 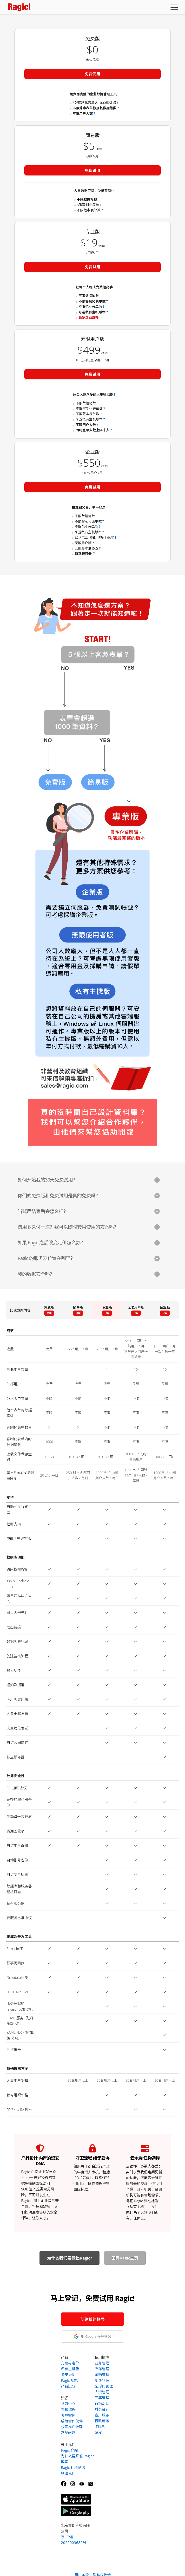 I want to click on 条形码管理, so click(x=115, y=2412).